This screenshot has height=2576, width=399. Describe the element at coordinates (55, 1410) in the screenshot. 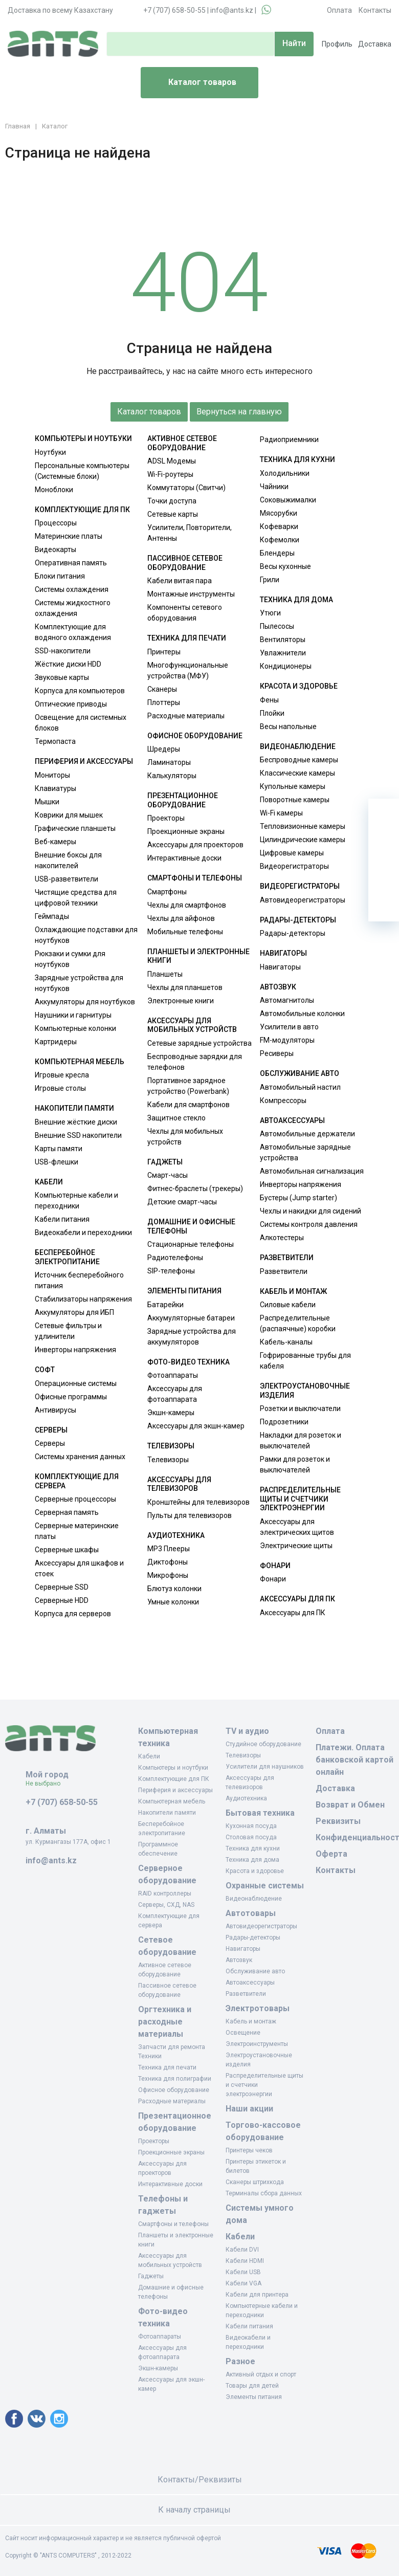

I see `Антивирусы` at that location.